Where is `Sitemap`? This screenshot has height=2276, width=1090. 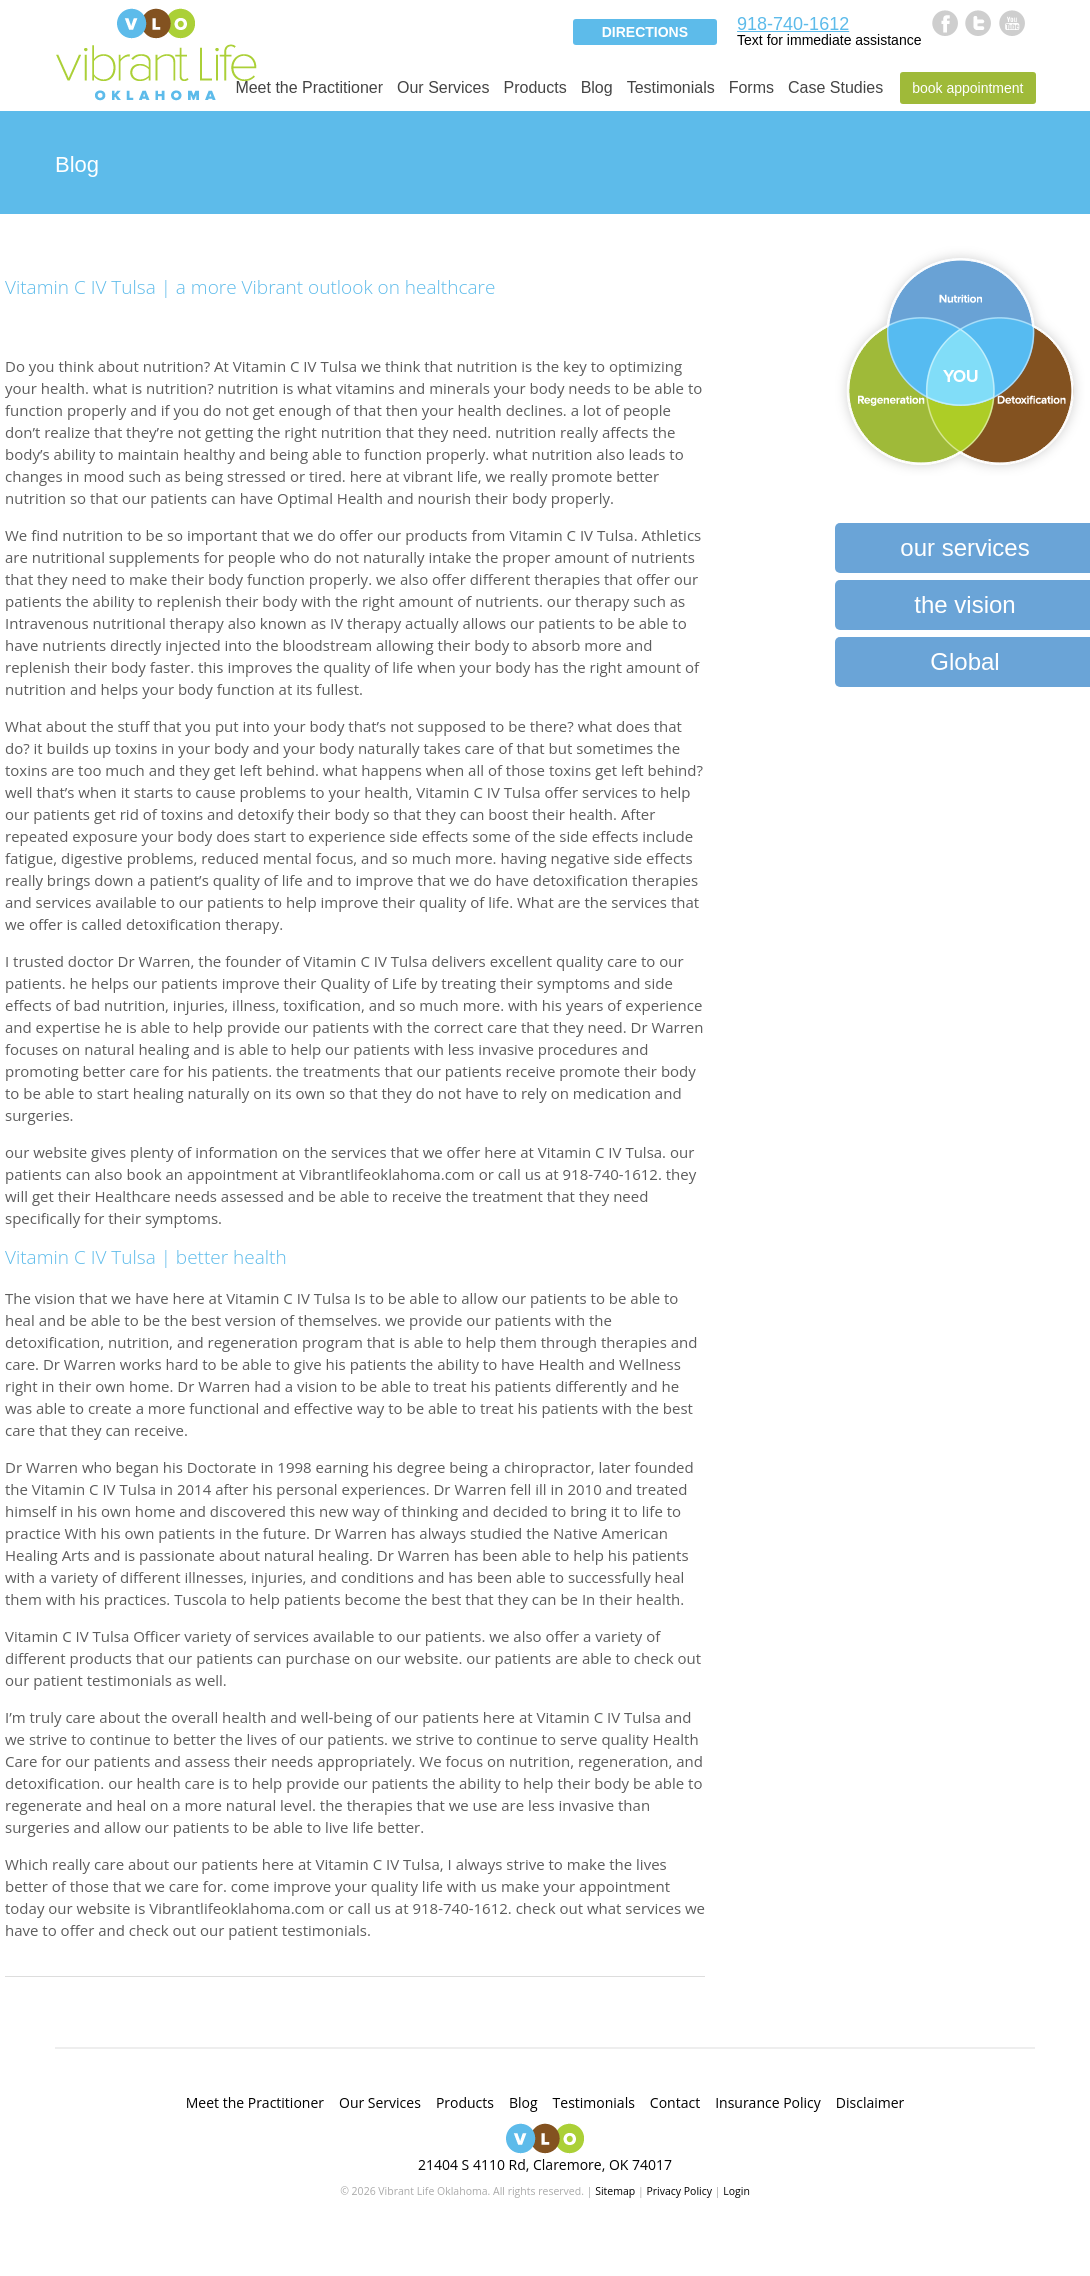
Sitemap is located at coordinates (615, 2191).